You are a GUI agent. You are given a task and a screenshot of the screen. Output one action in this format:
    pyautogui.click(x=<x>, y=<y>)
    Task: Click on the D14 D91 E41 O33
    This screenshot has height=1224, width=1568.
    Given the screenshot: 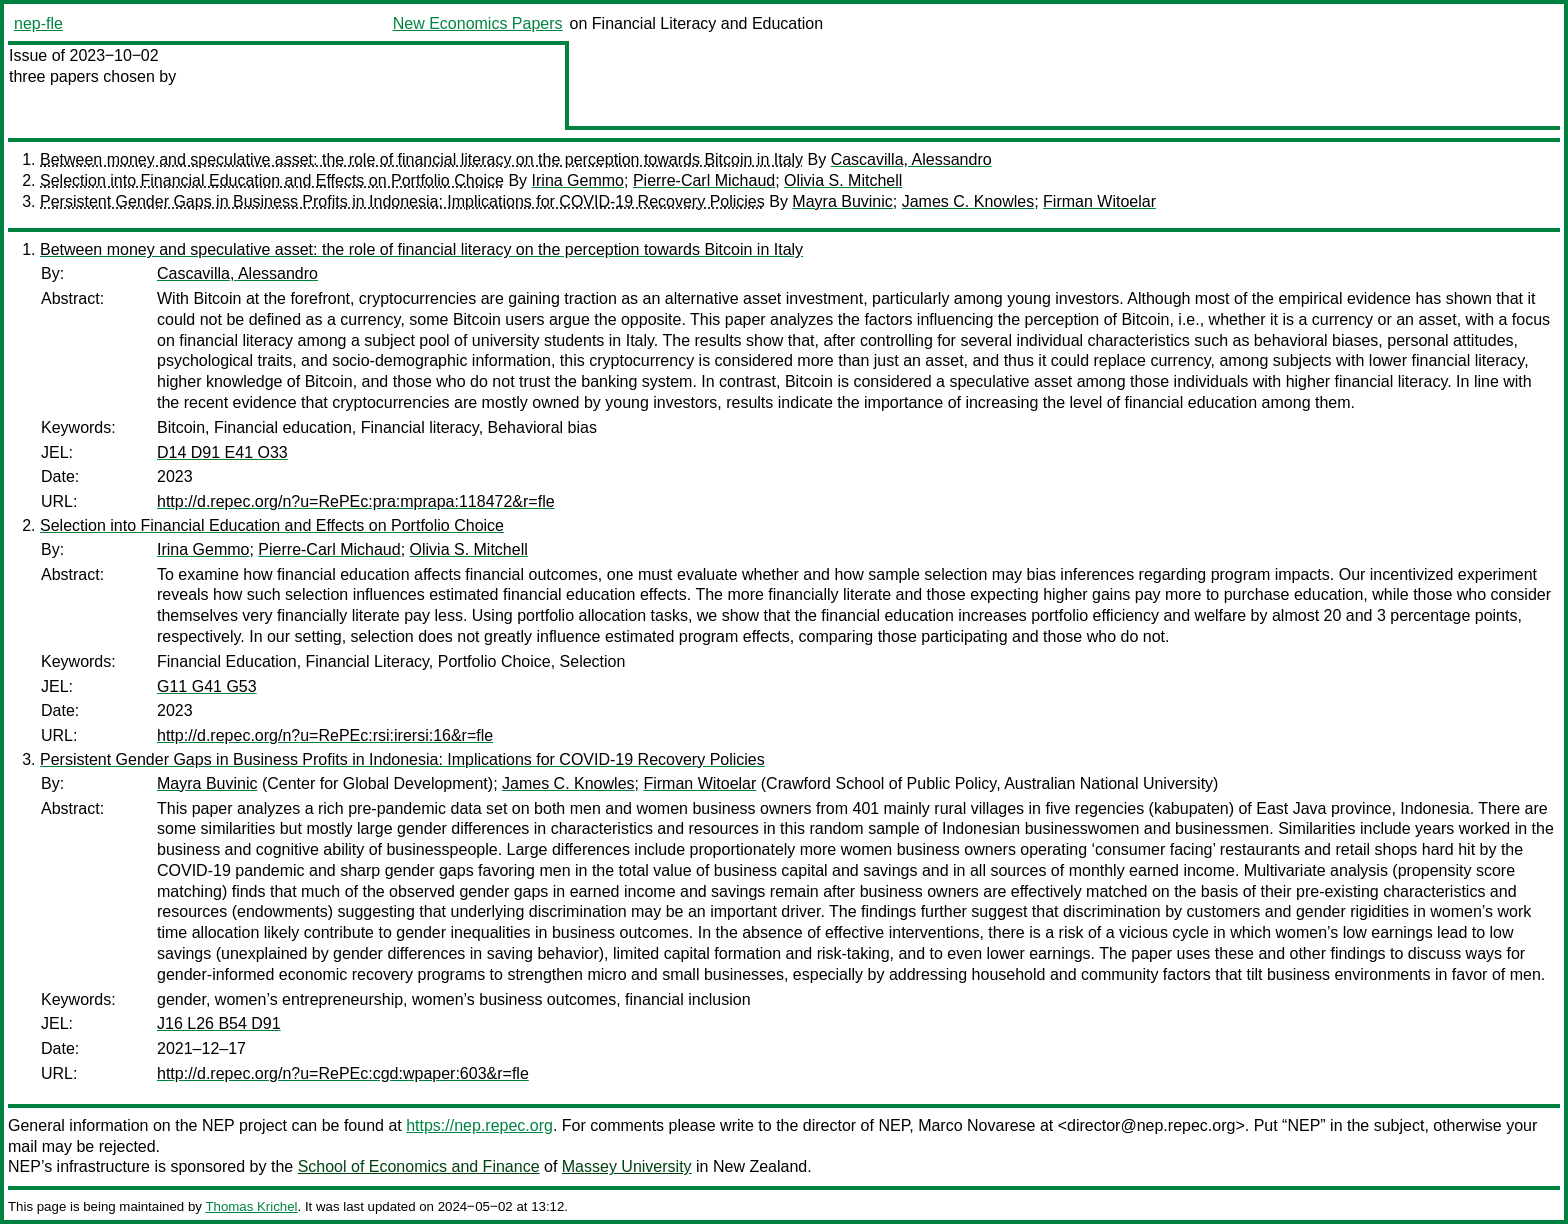 What is the action you would take?
    pyautogui.click(x=222, y=452)
    